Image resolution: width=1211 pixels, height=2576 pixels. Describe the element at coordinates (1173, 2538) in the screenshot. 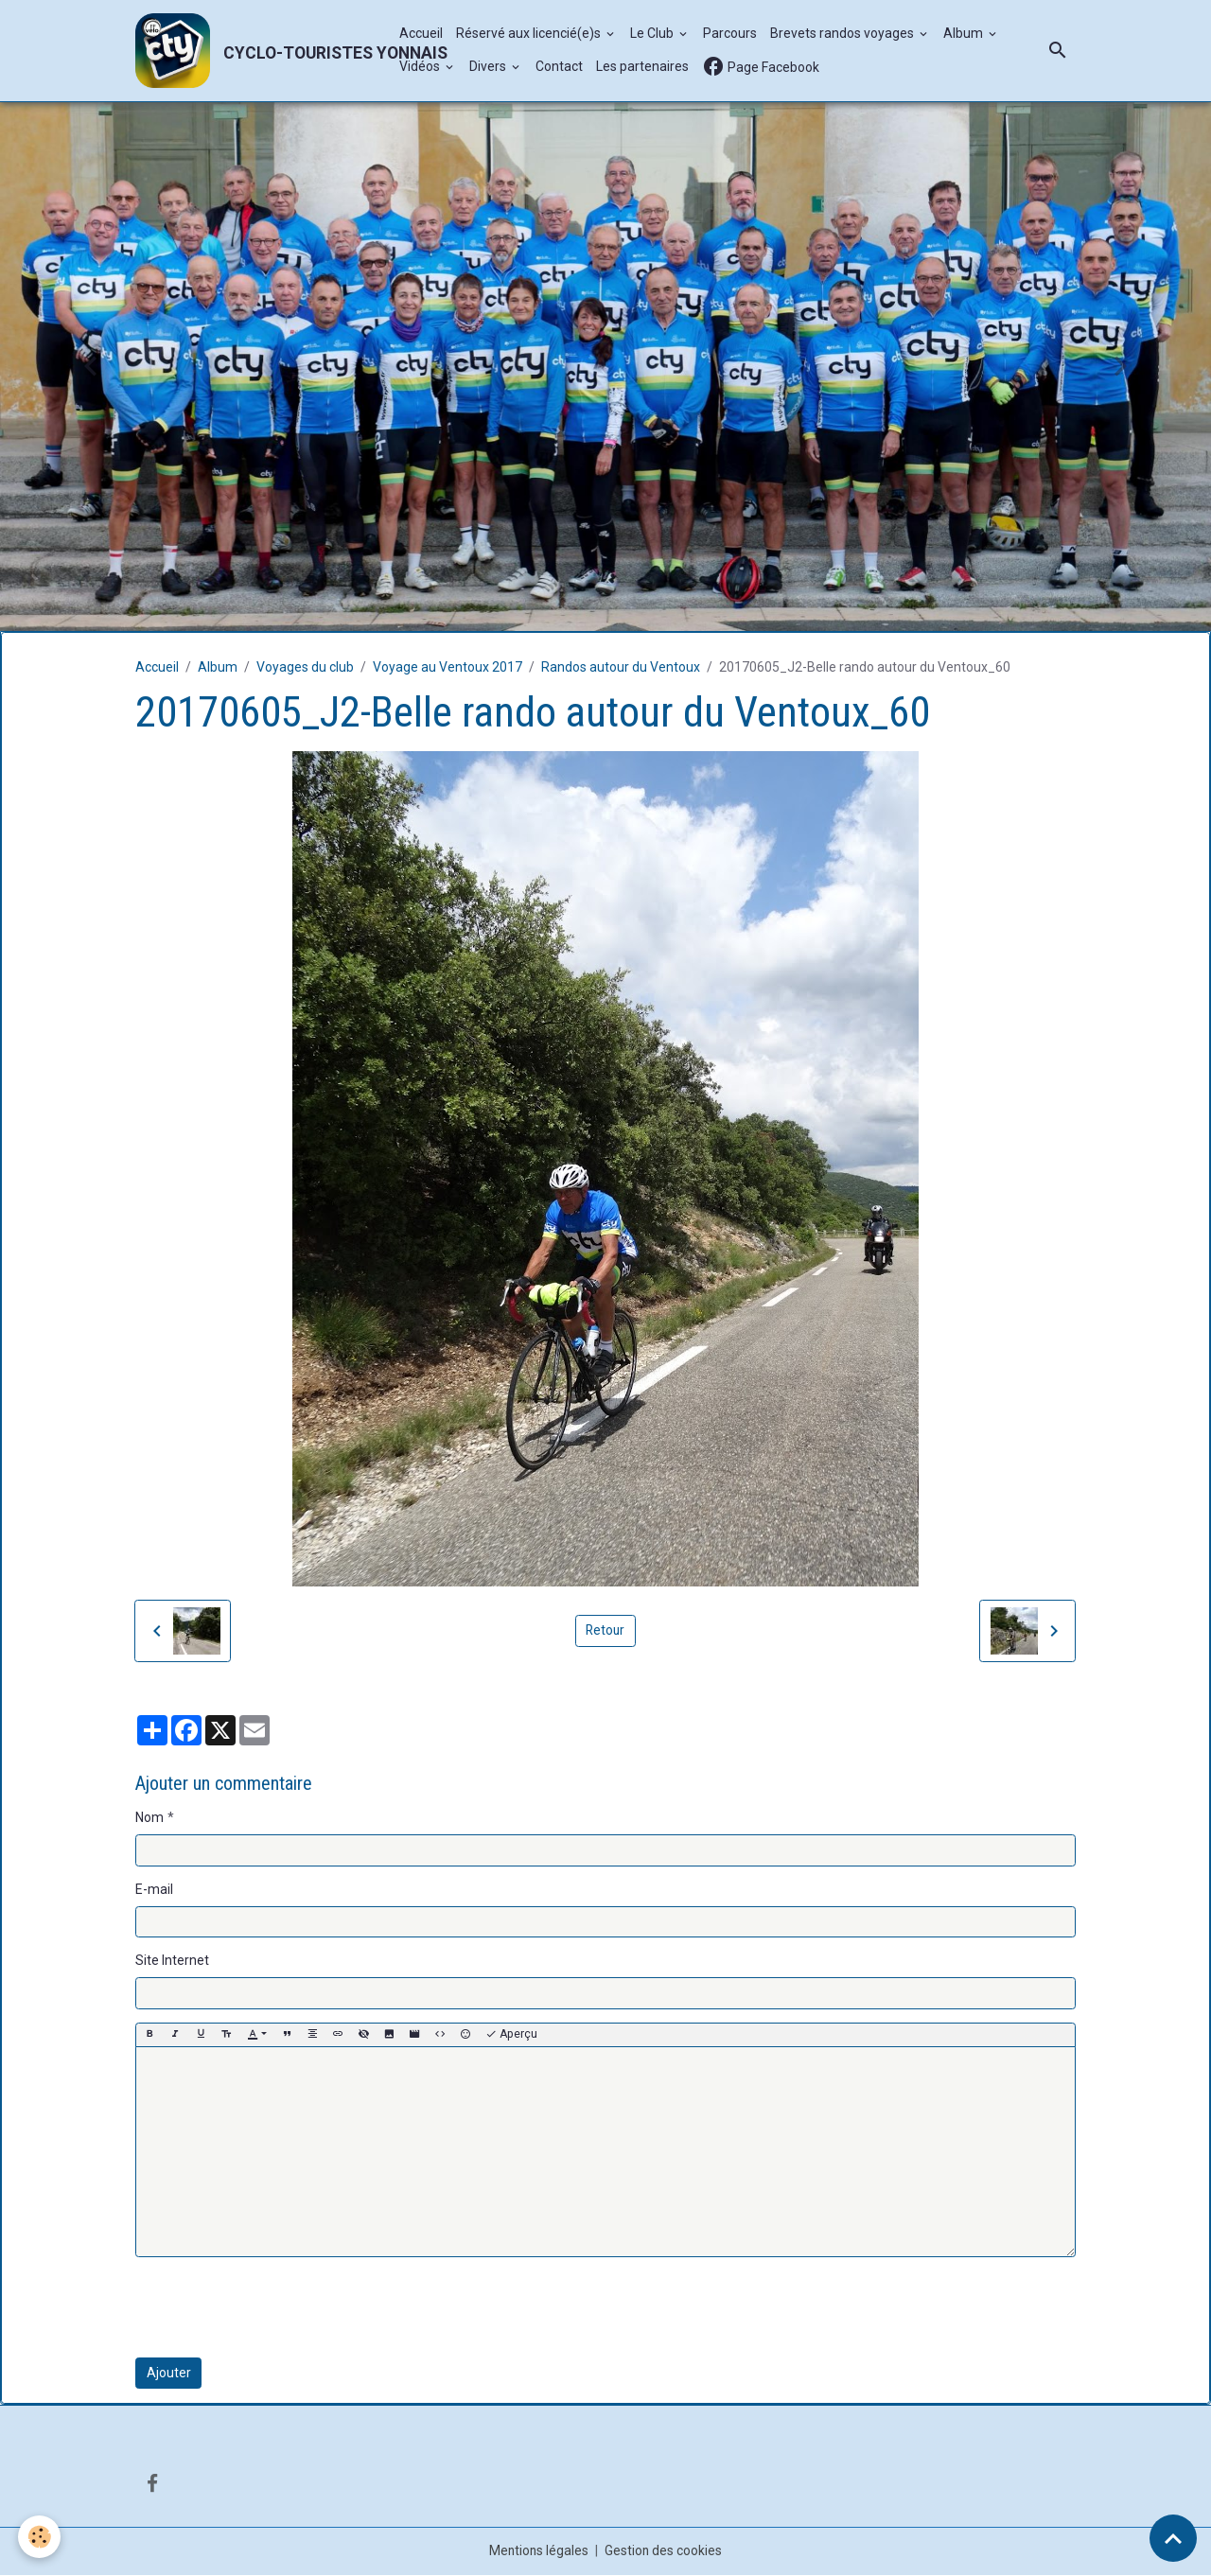

I see `[Scroll top]` at that location.